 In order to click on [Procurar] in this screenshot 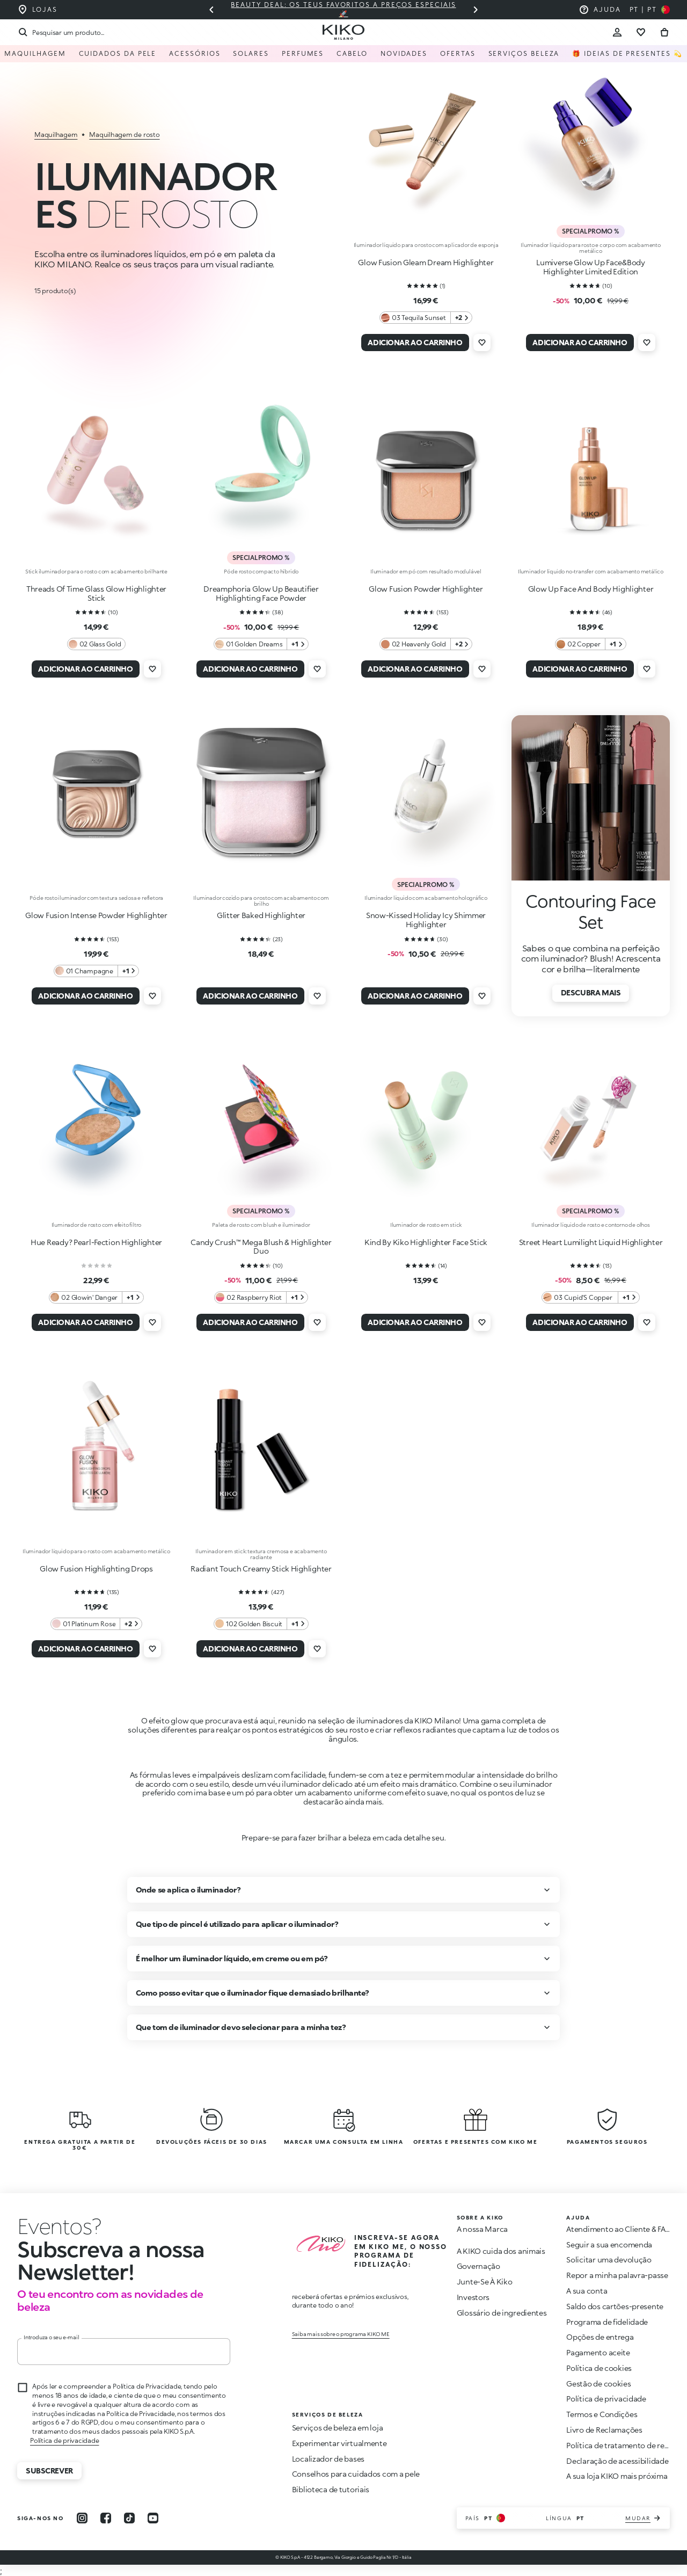, I will do `click(60, 32)`.